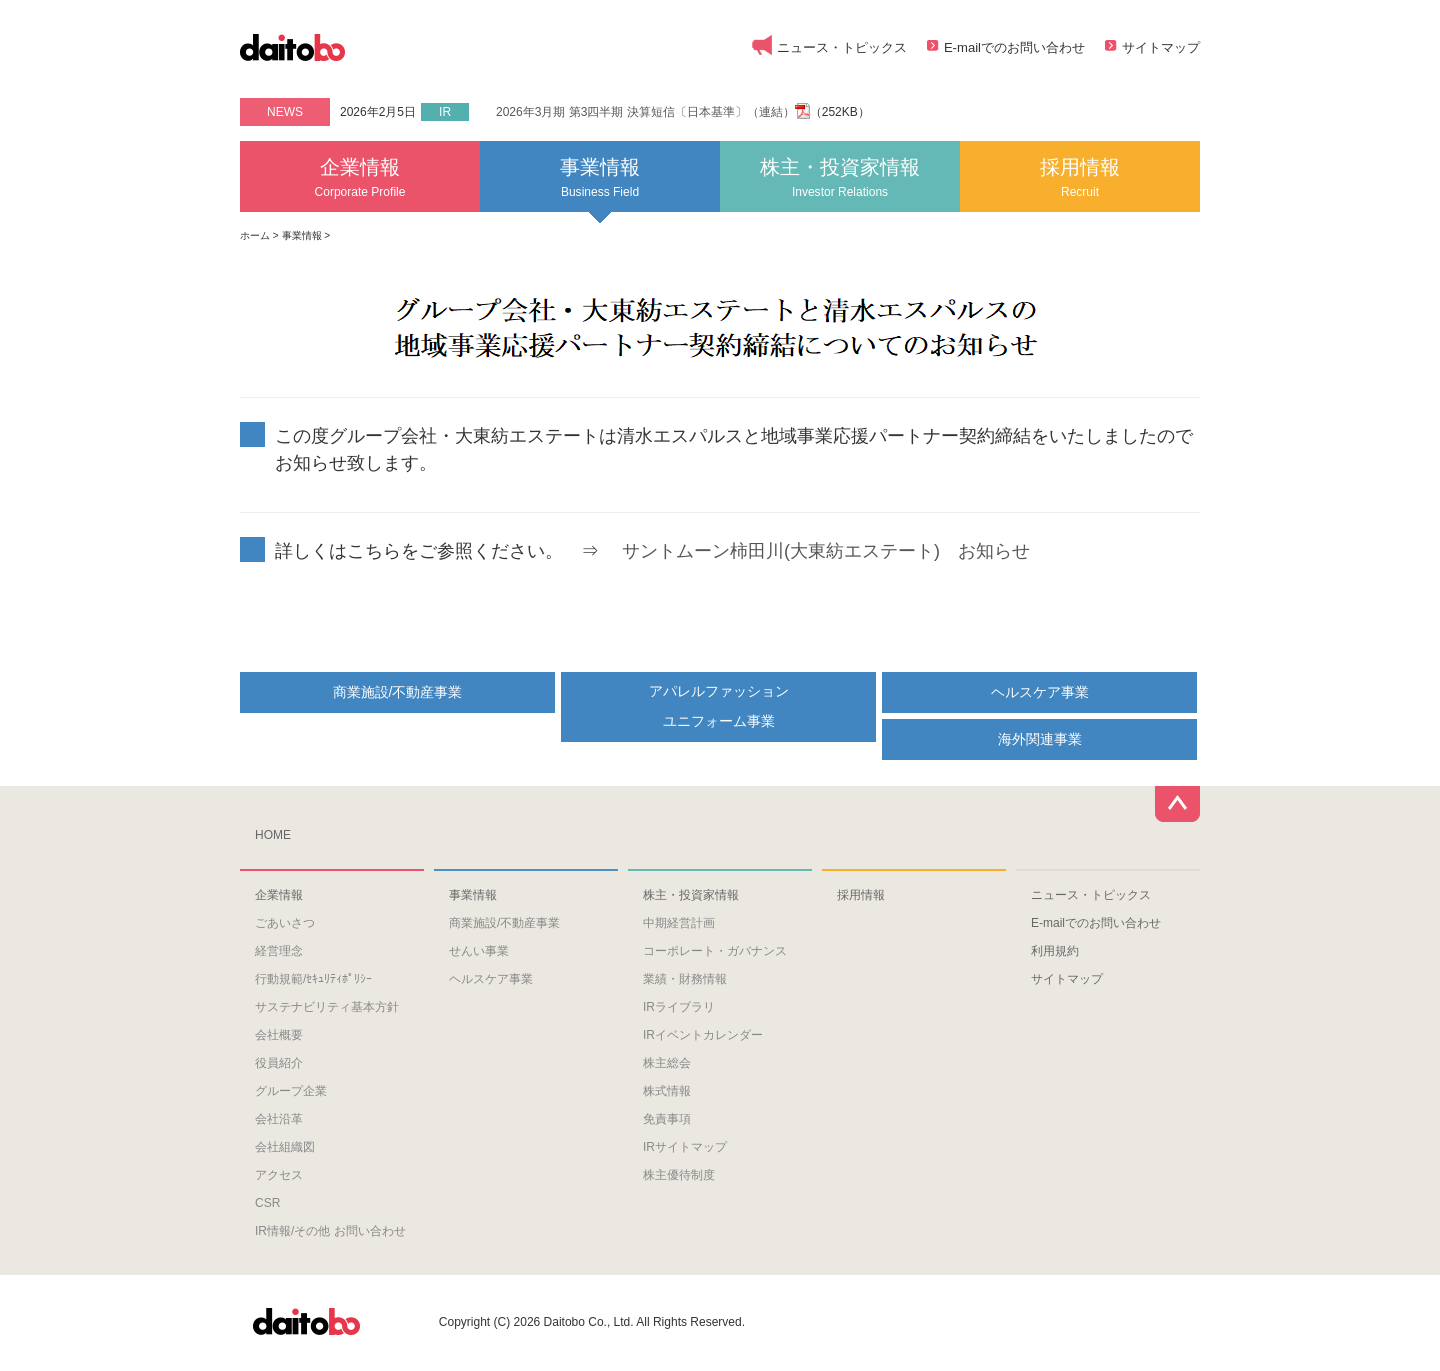 The height and width of the screenshot is (1371, 1440). I want to click on コーポレート・ガバナンス, so click(715, 951).